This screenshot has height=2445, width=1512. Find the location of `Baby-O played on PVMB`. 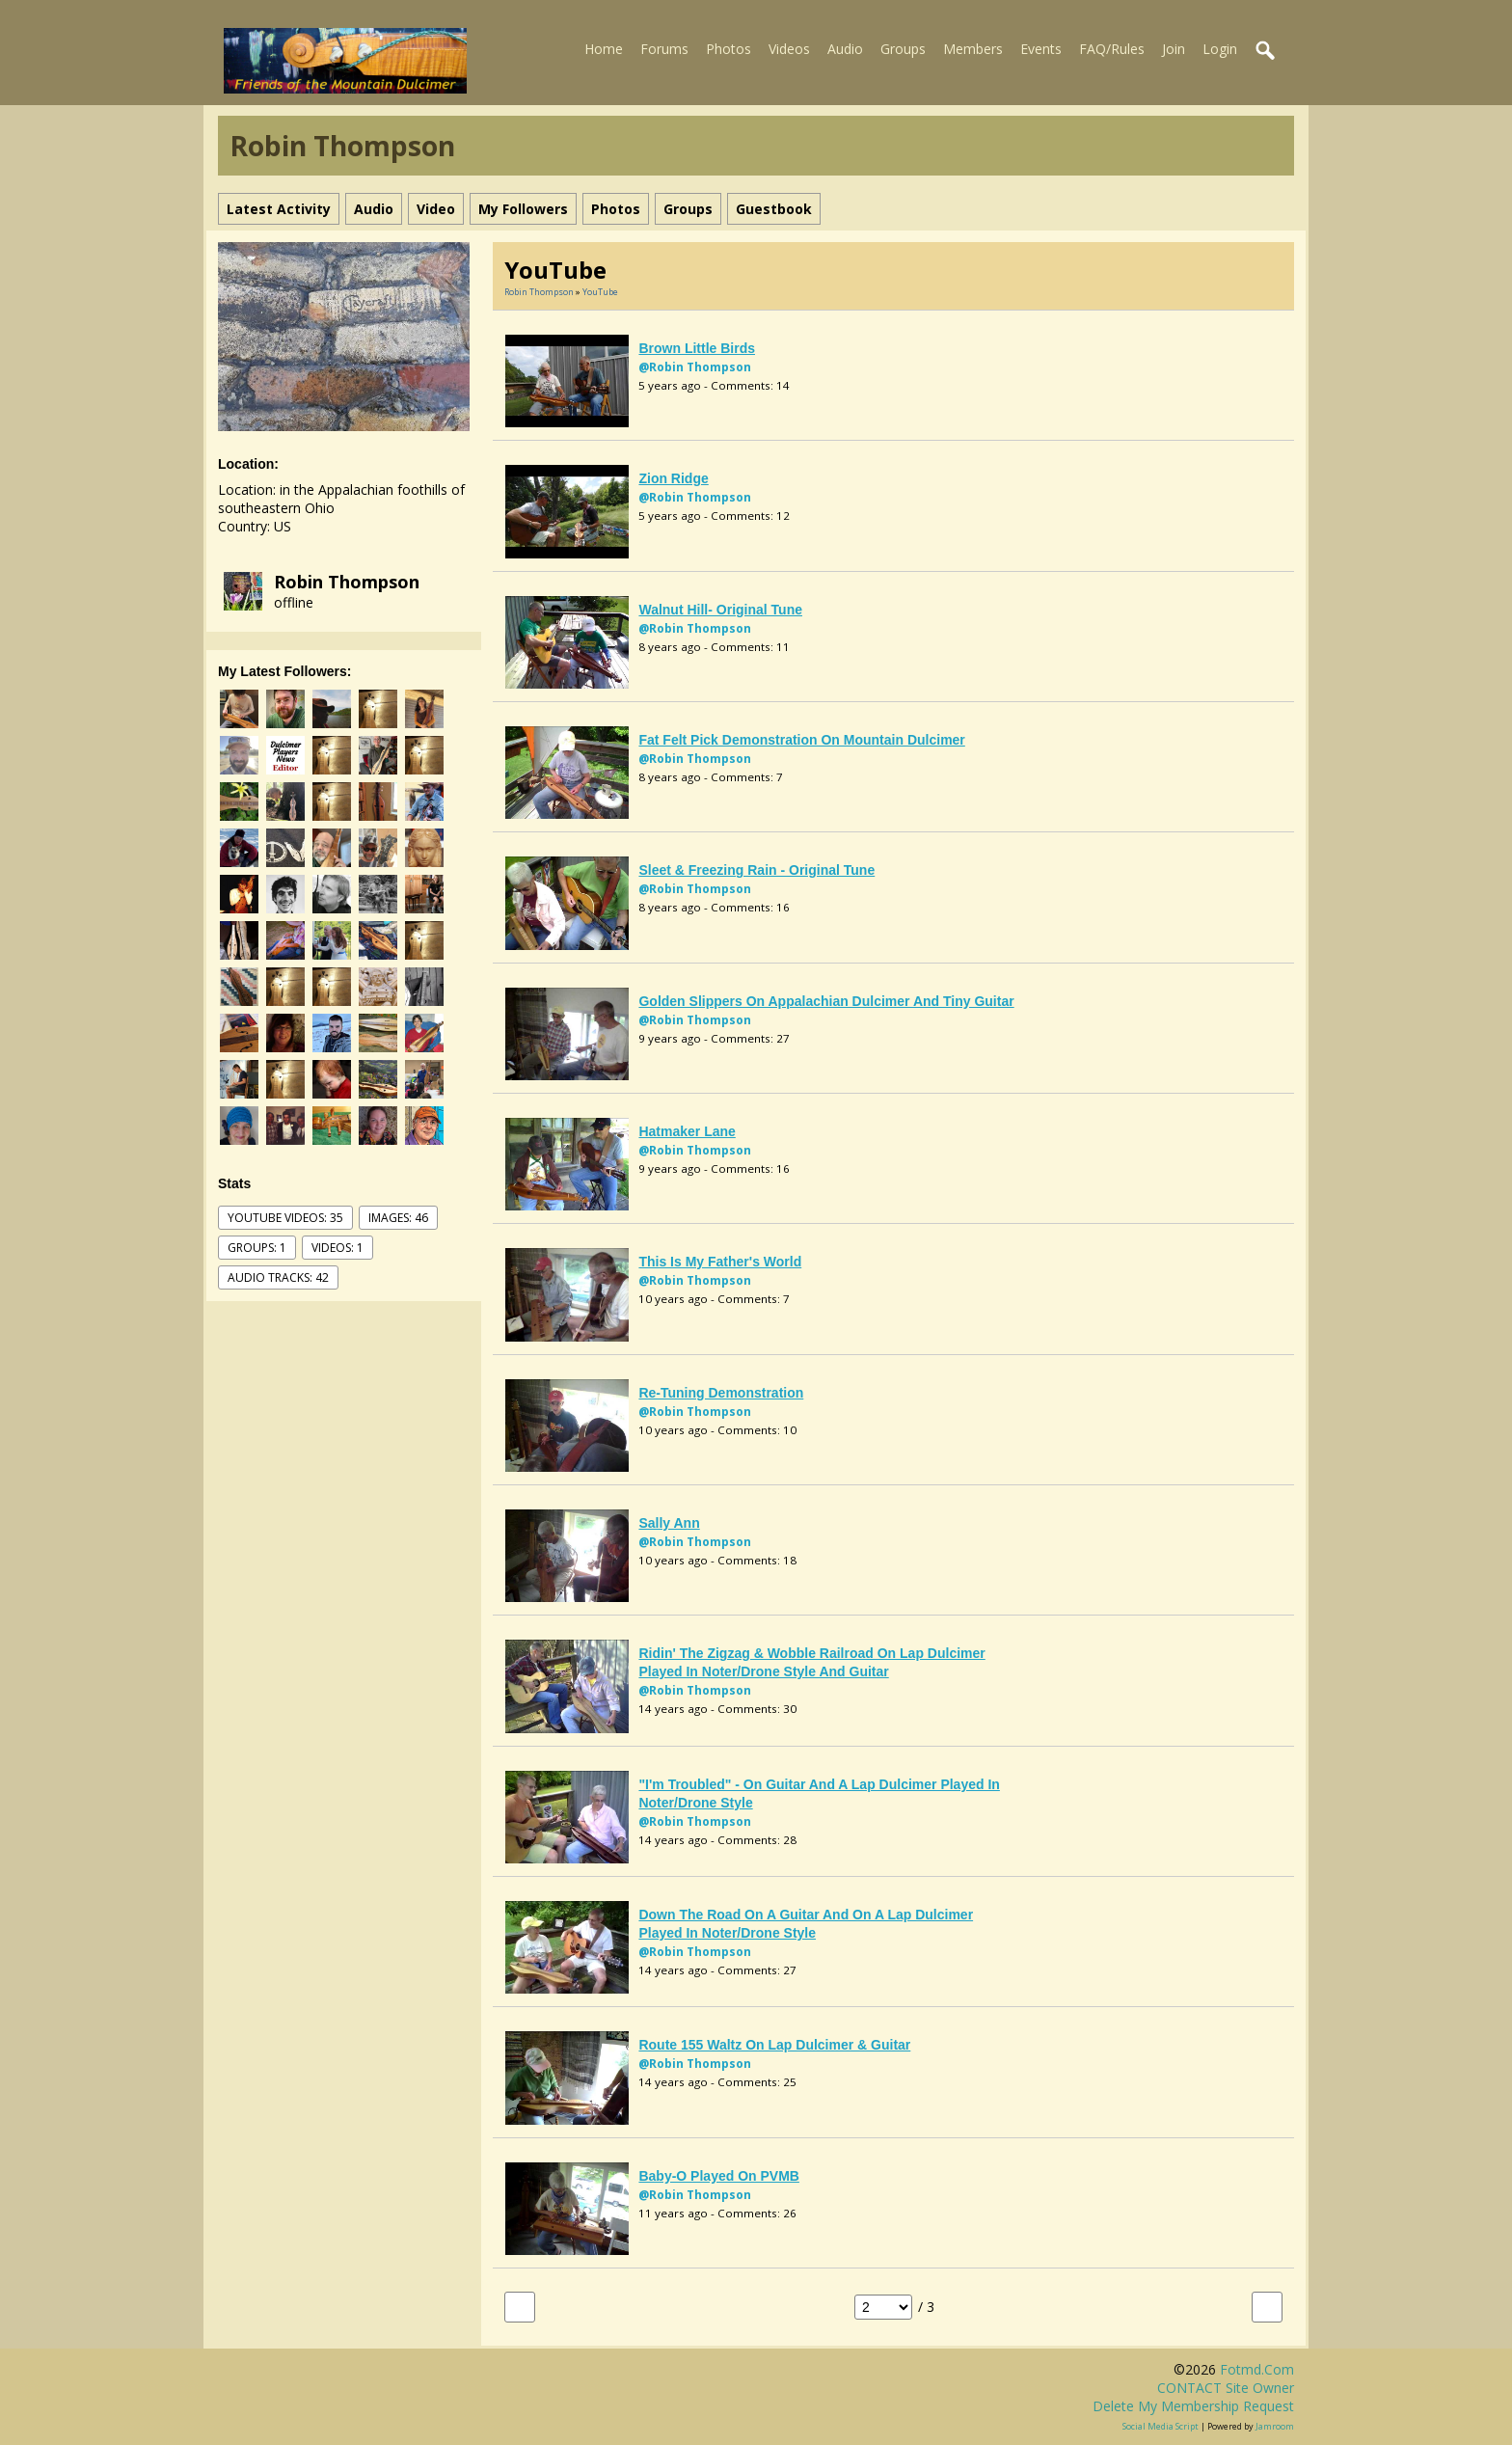

Baby-O played on PVMB is located at coordinates (718, 2176).